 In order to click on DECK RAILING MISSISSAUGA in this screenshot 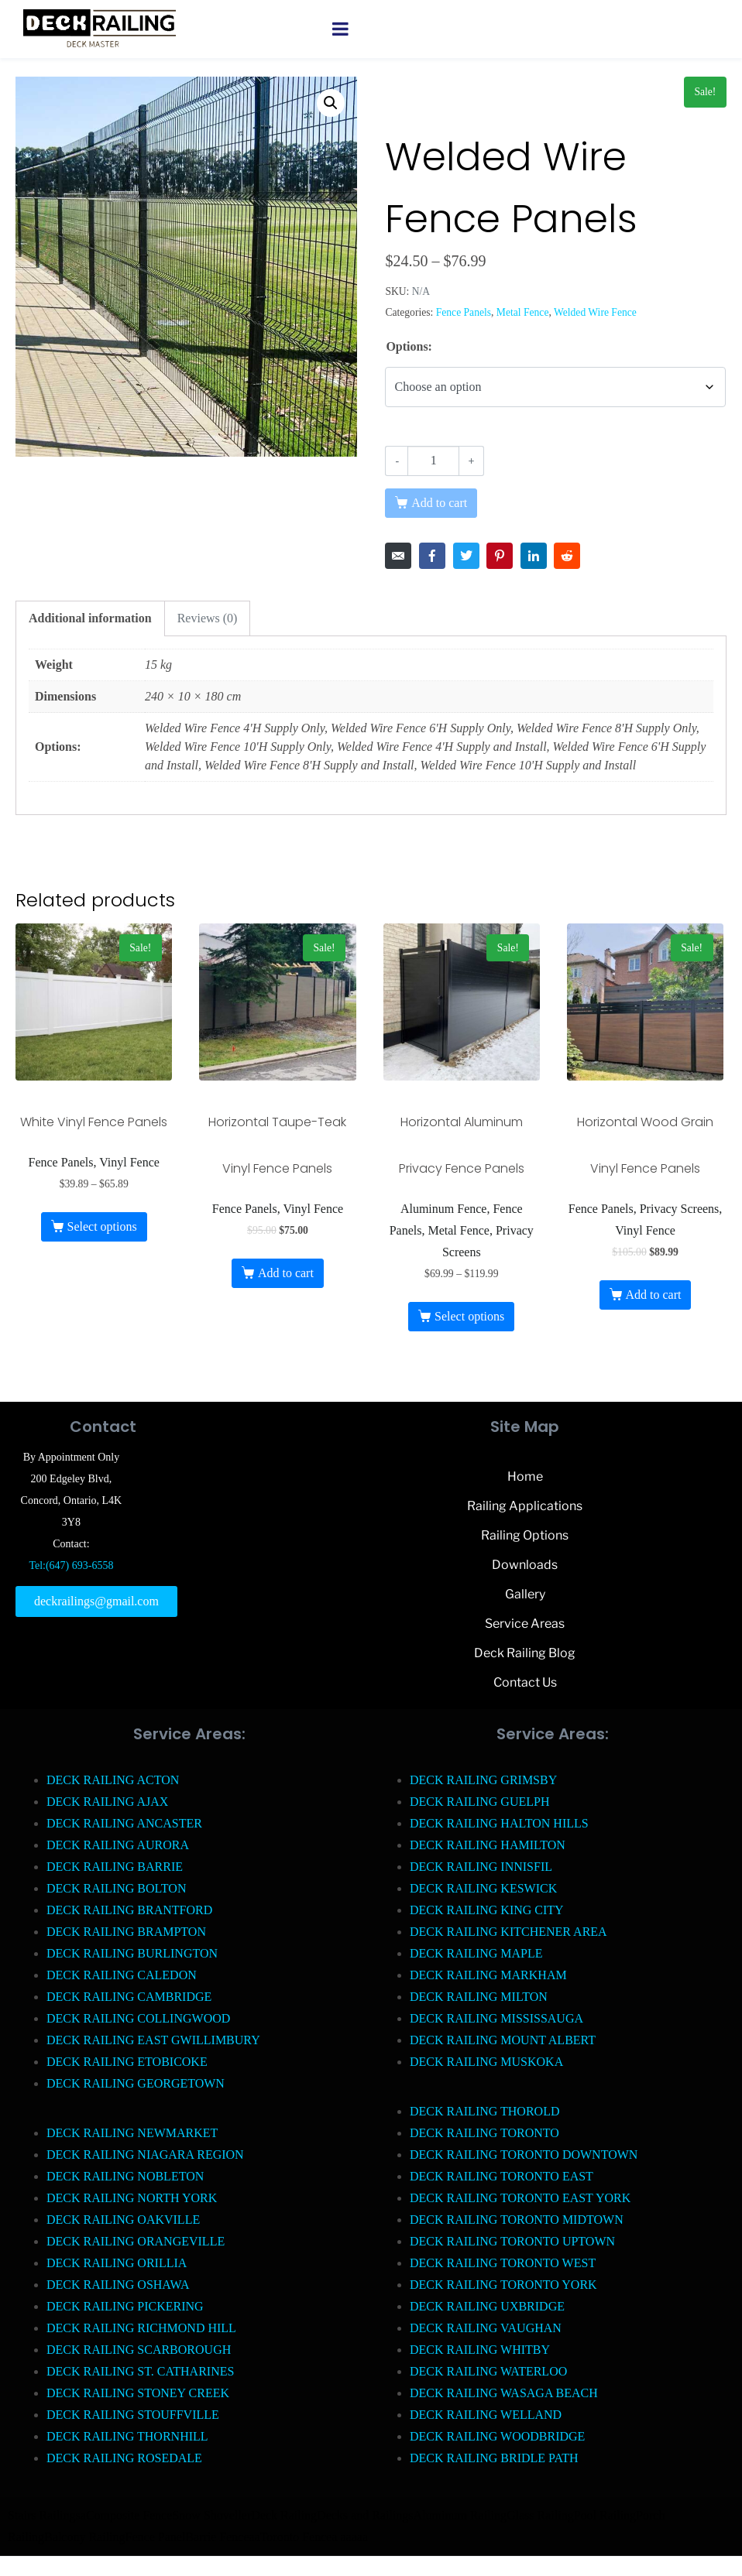, I will do `click(496, 2018)`.